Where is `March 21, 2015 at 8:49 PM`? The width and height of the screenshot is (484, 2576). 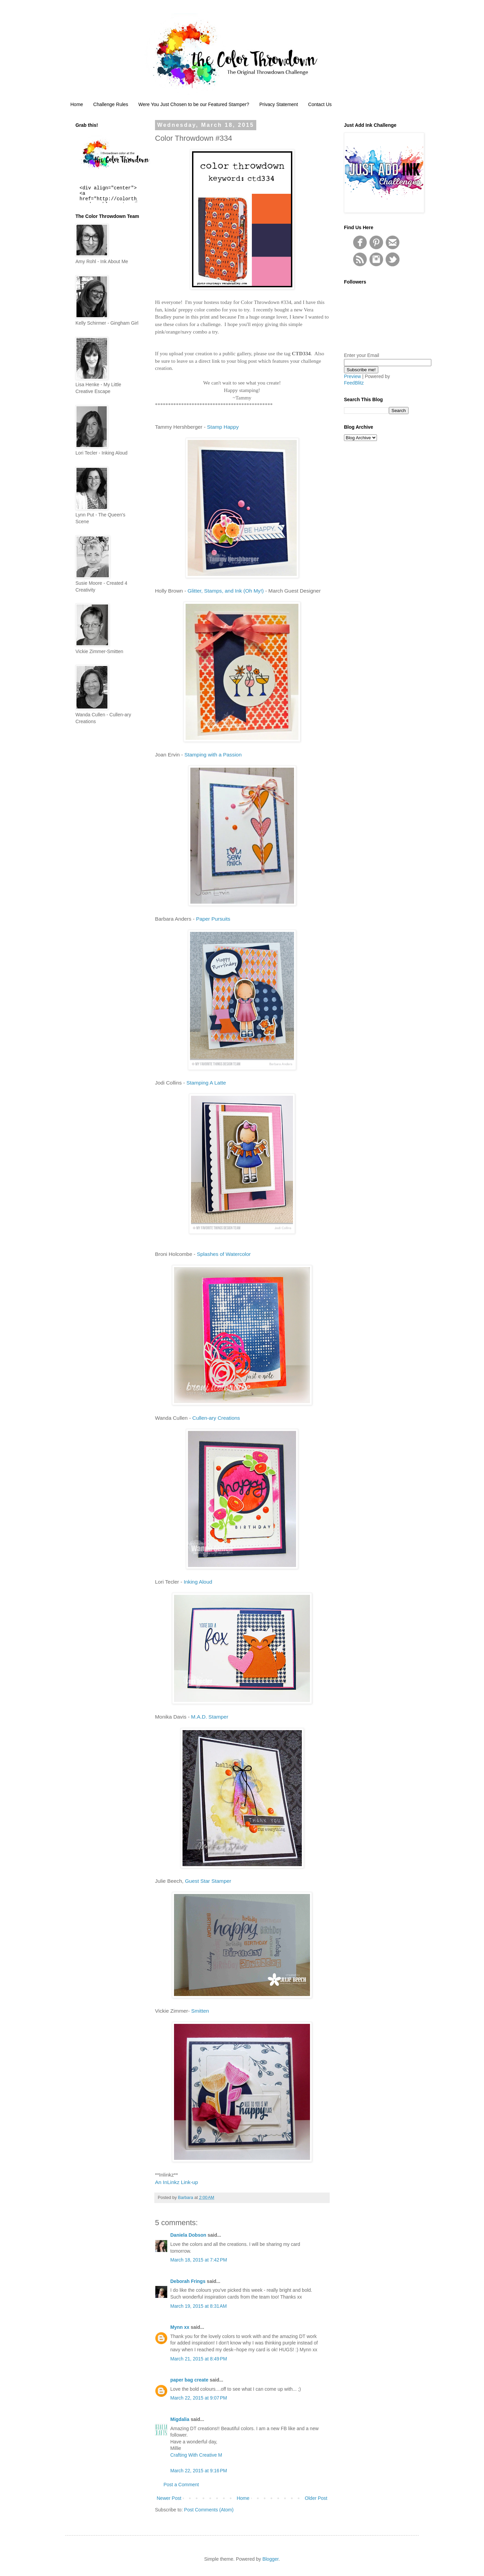
March 21, 2015 at 8:49 PM is located at coordinates (198, 2358).